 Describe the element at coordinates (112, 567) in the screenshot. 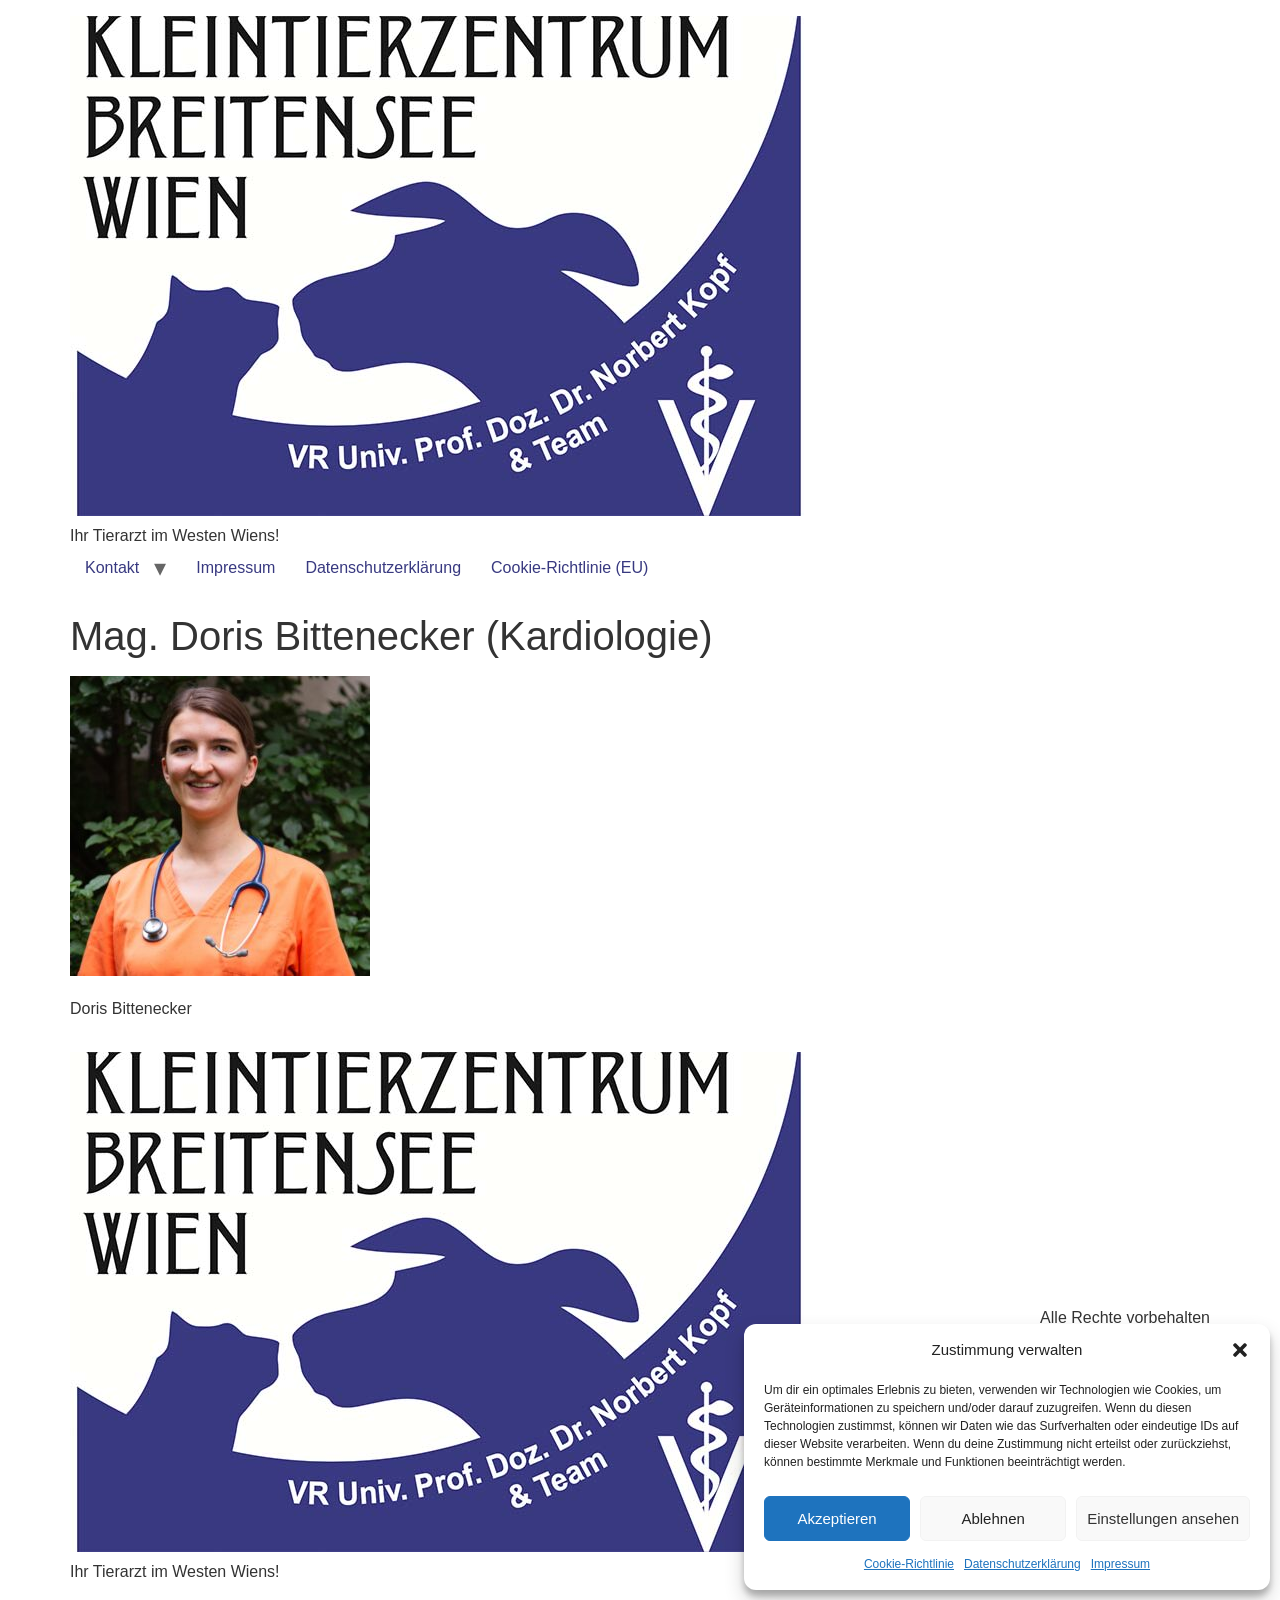

I see `Kontakt` at that location.